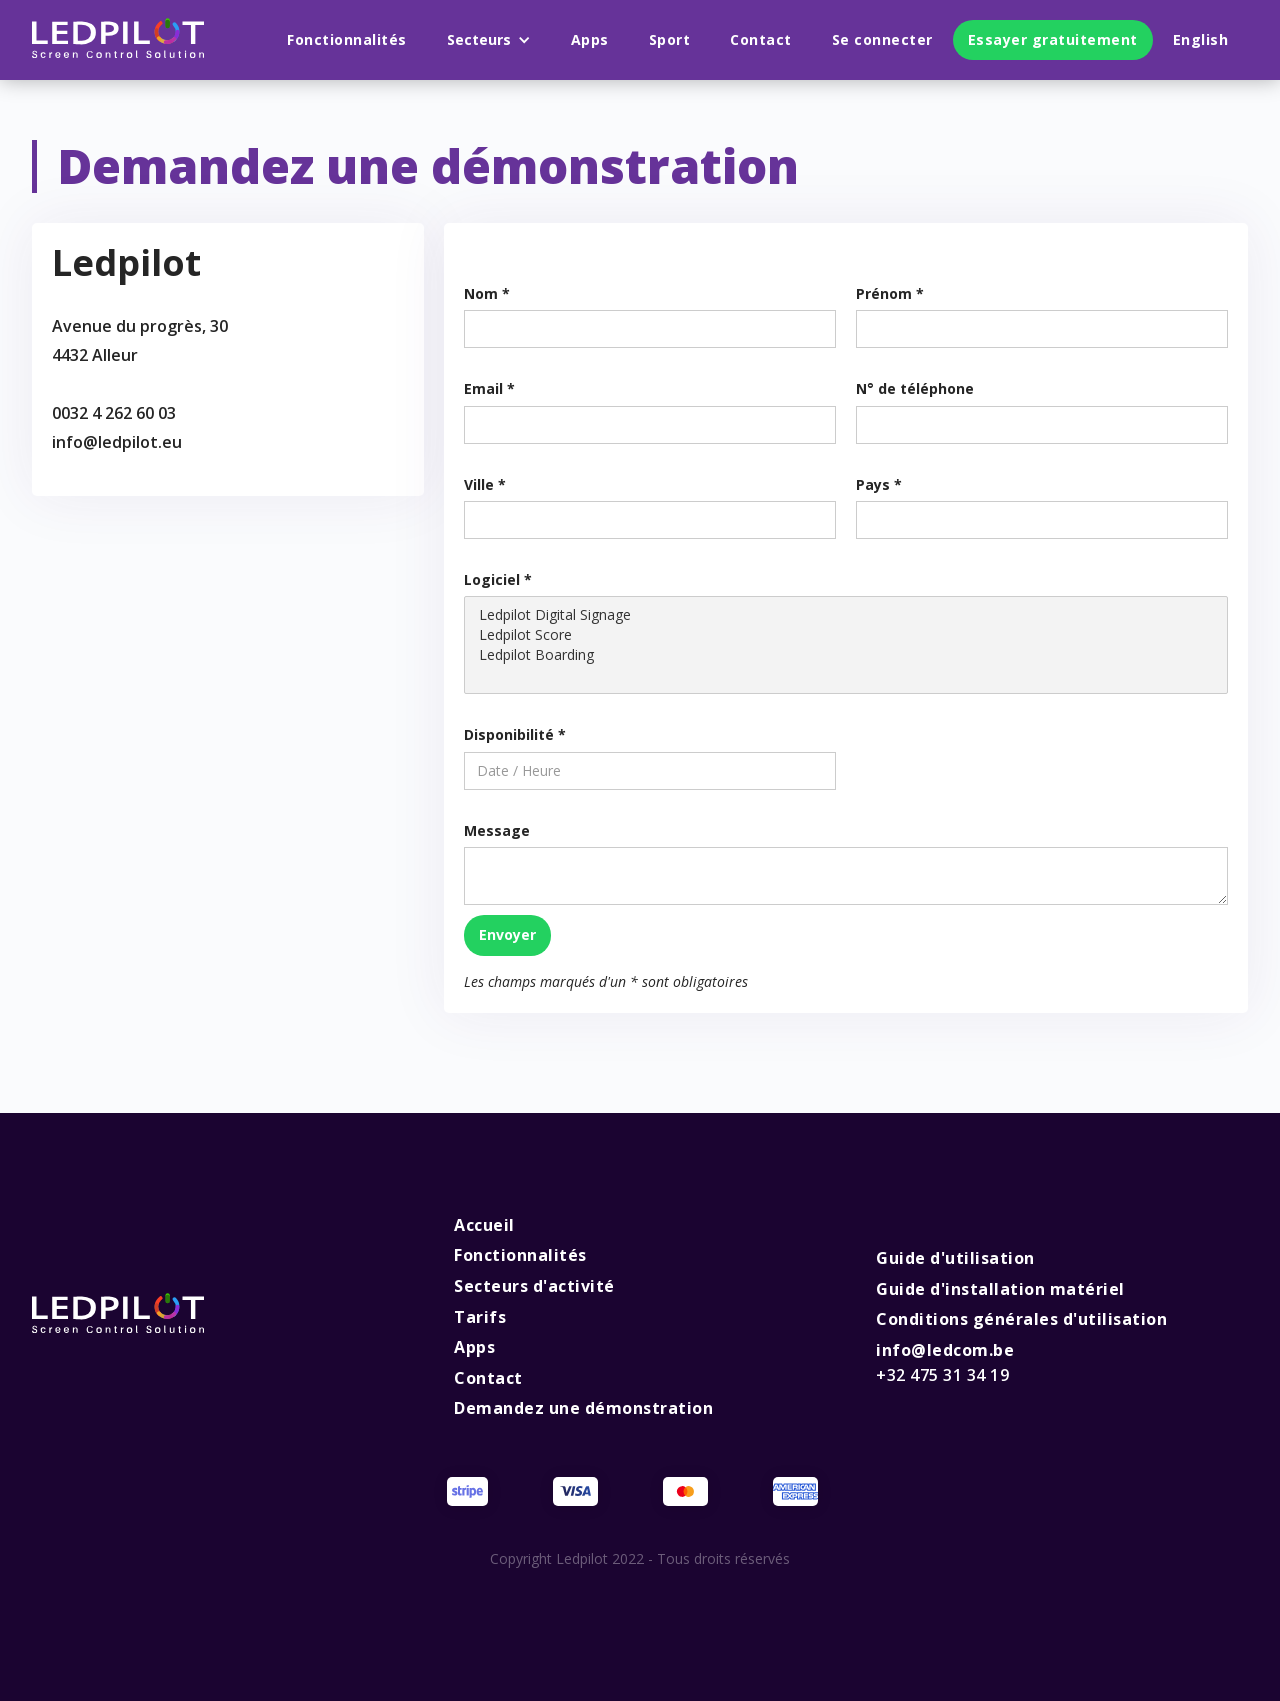 Image resolution: width=1280 pixels, height=1701 pixels. What do you see at coordinates (515, 734) in the screenshot?
I see `Disponibilité *` at bounding box center [515, 734].